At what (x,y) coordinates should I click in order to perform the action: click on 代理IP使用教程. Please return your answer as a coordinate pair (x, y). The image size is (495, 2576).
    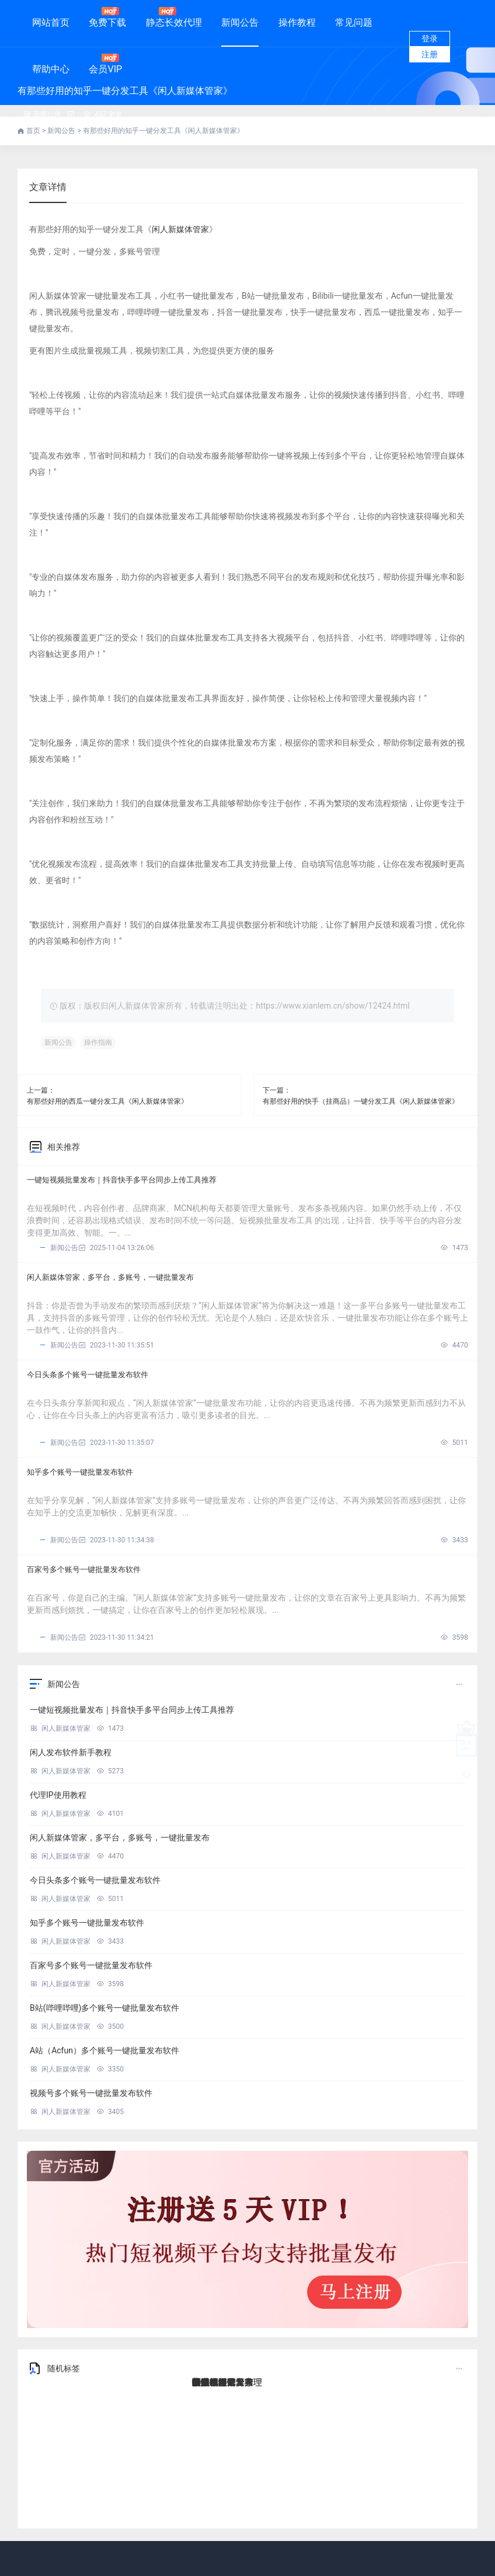
    Looking at the image, I should click on (58, 1795).